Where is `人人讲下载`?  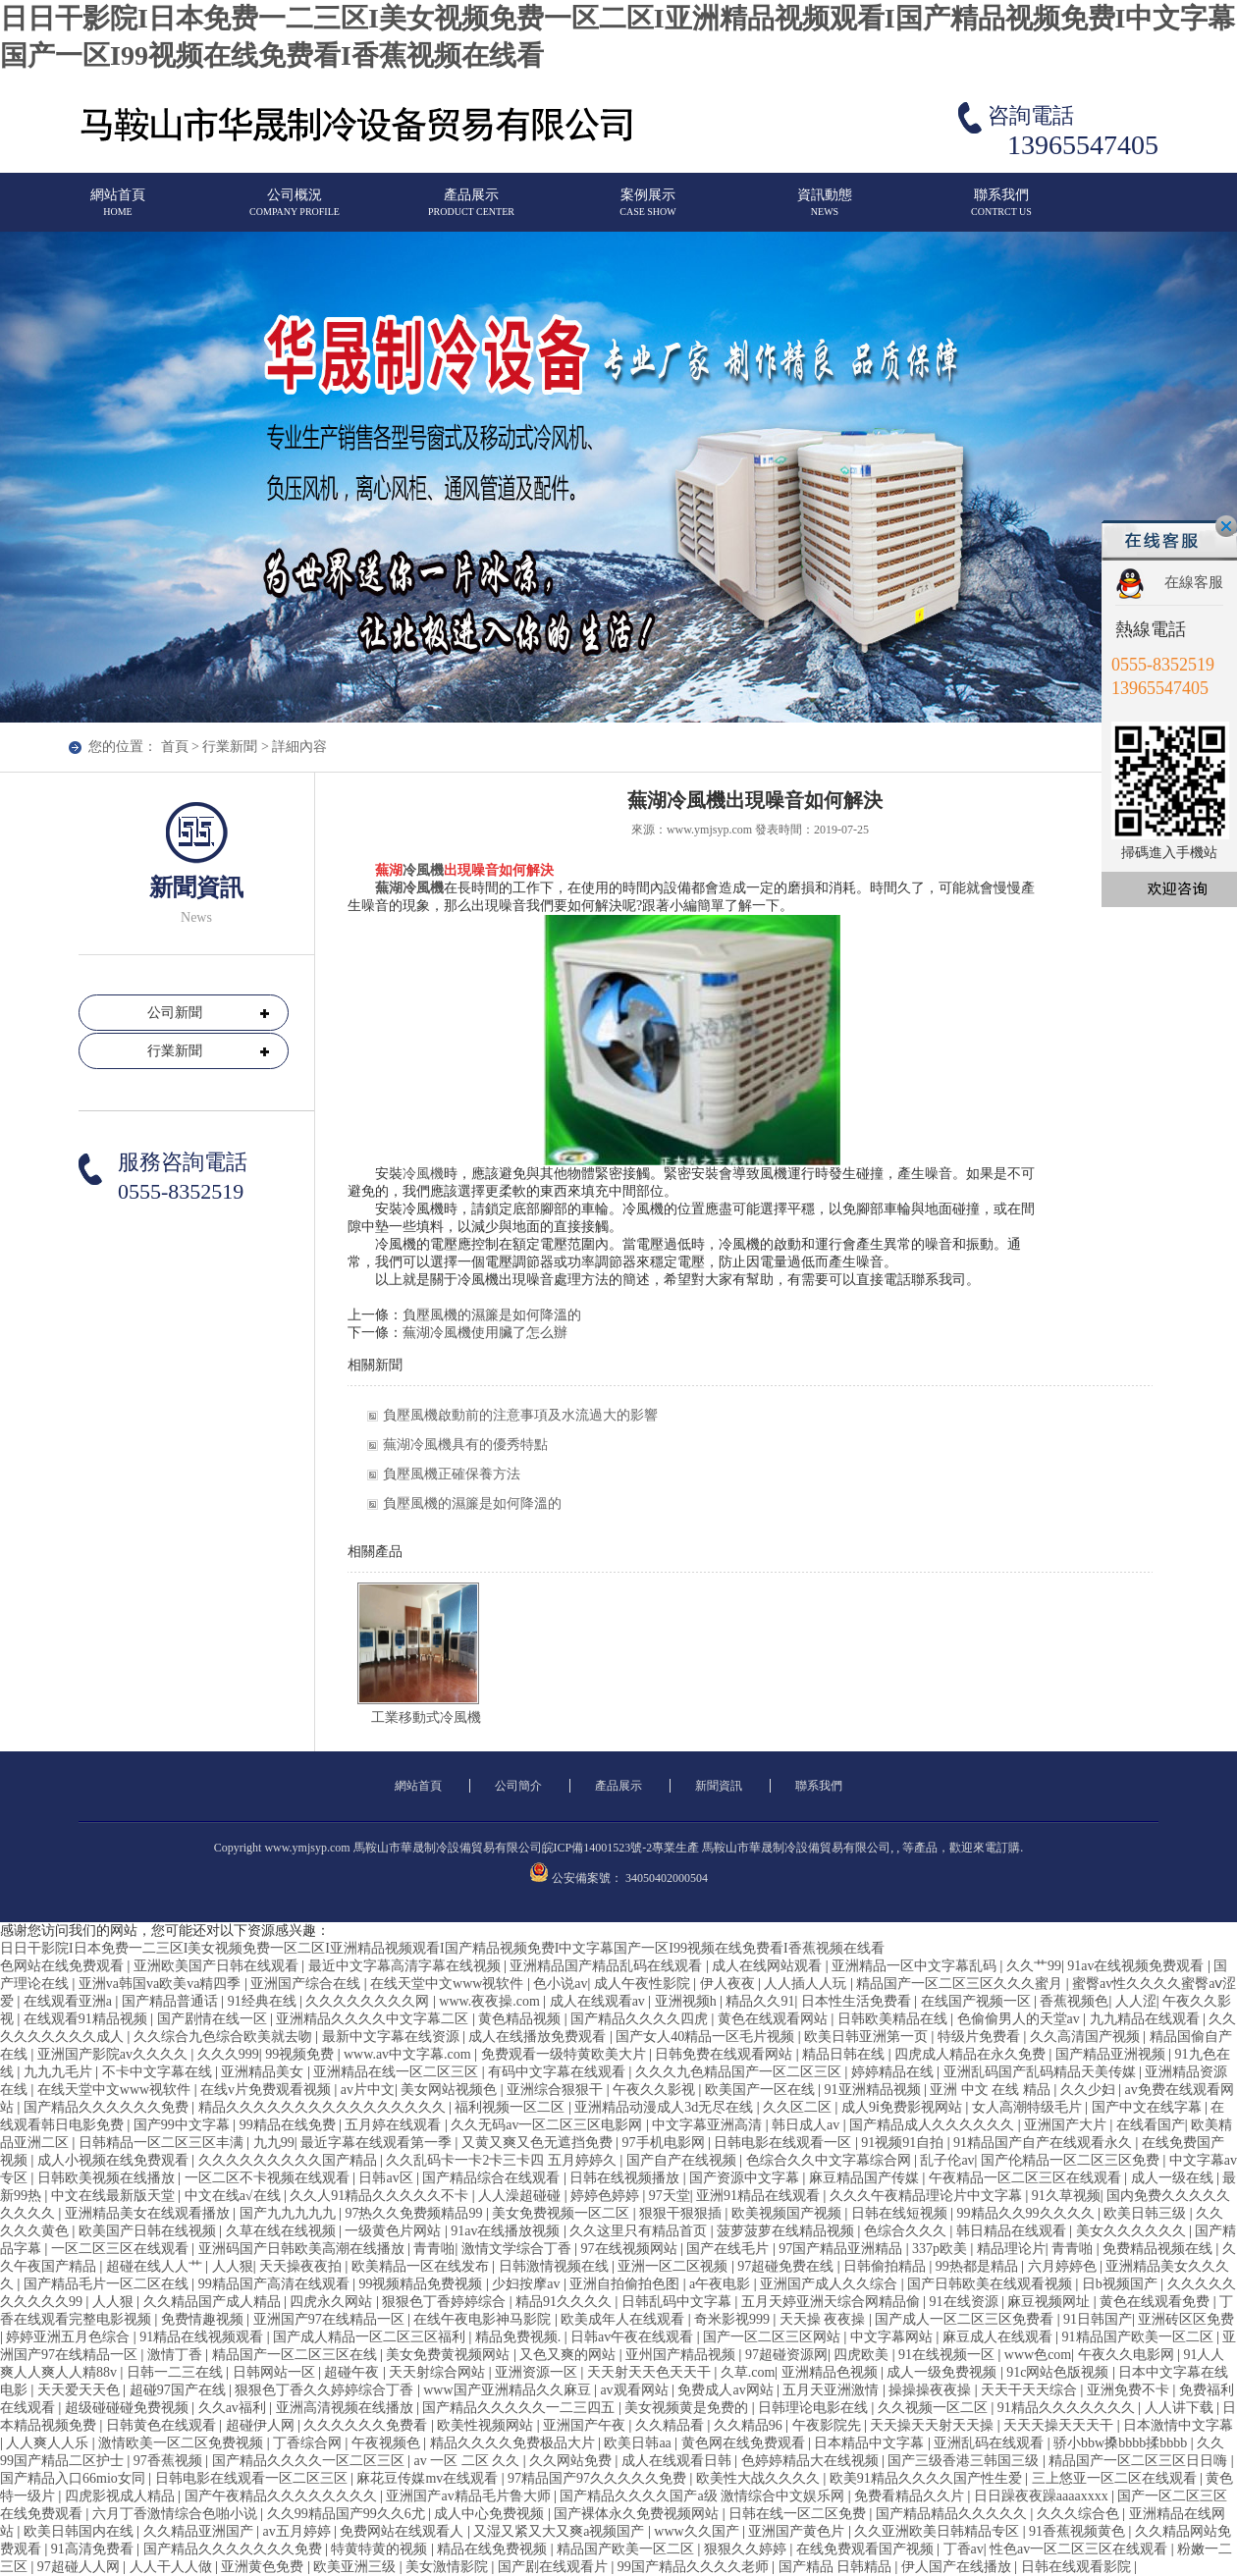
人人讲下载 is located at coordinates (1181, 2407).